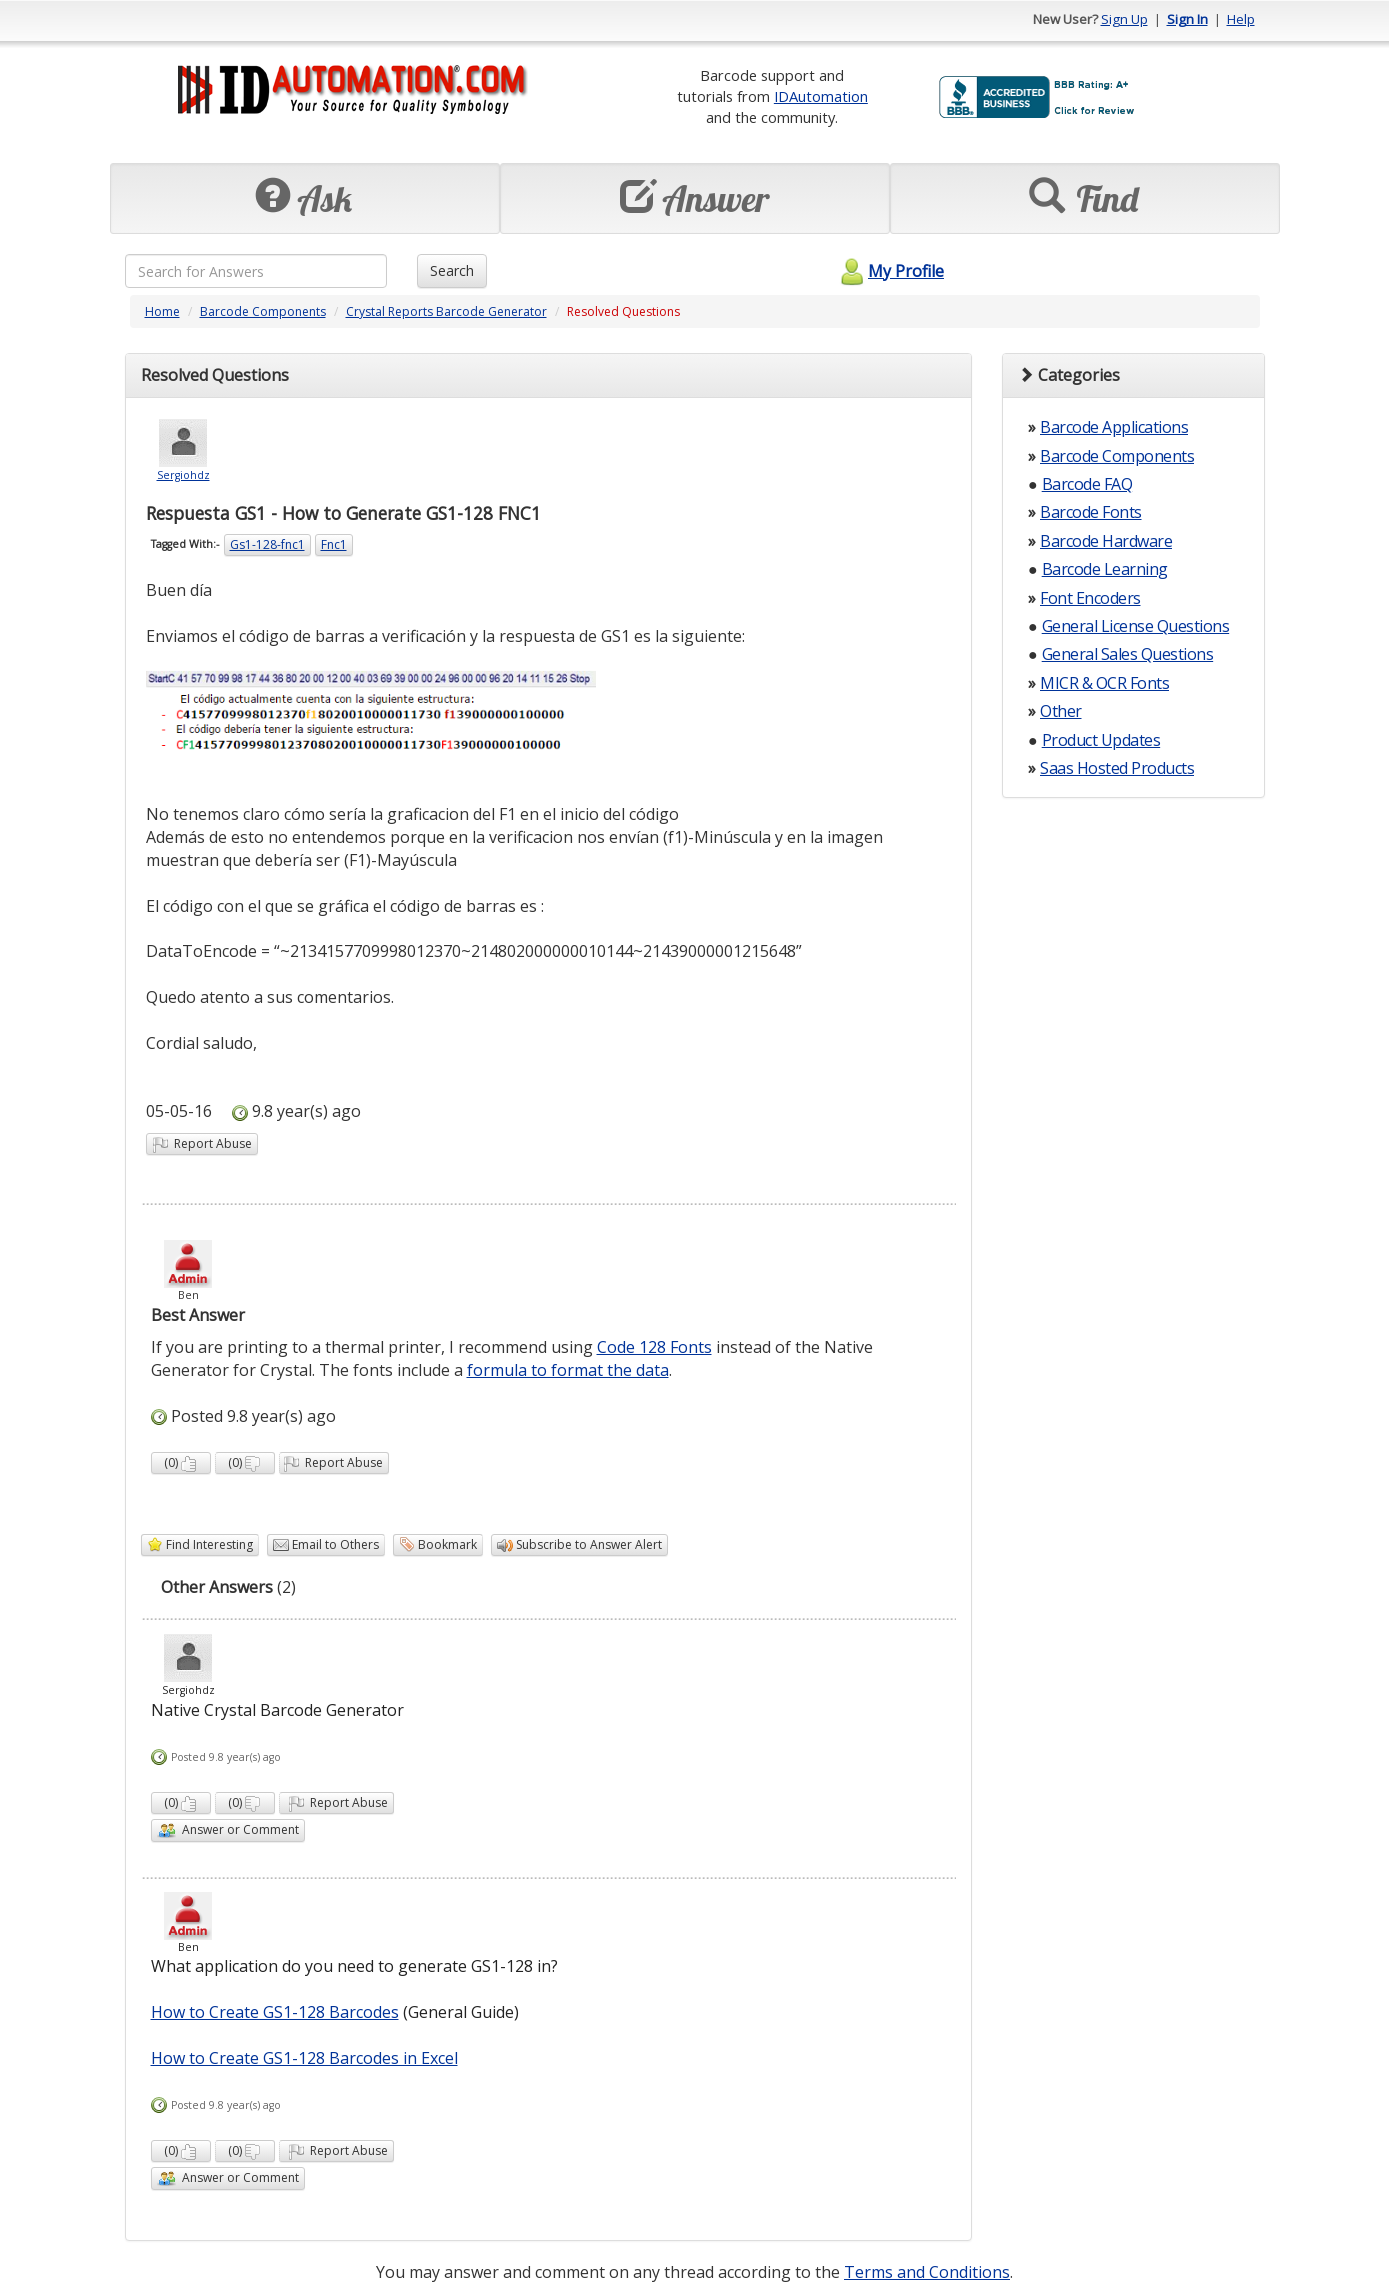 The width and height of the screenshot is (1389, 2293). What do you see at coordinates (1106, 541) in the screenshot?
I see `Barcode Hardware` at bounding box center [1106, 541].